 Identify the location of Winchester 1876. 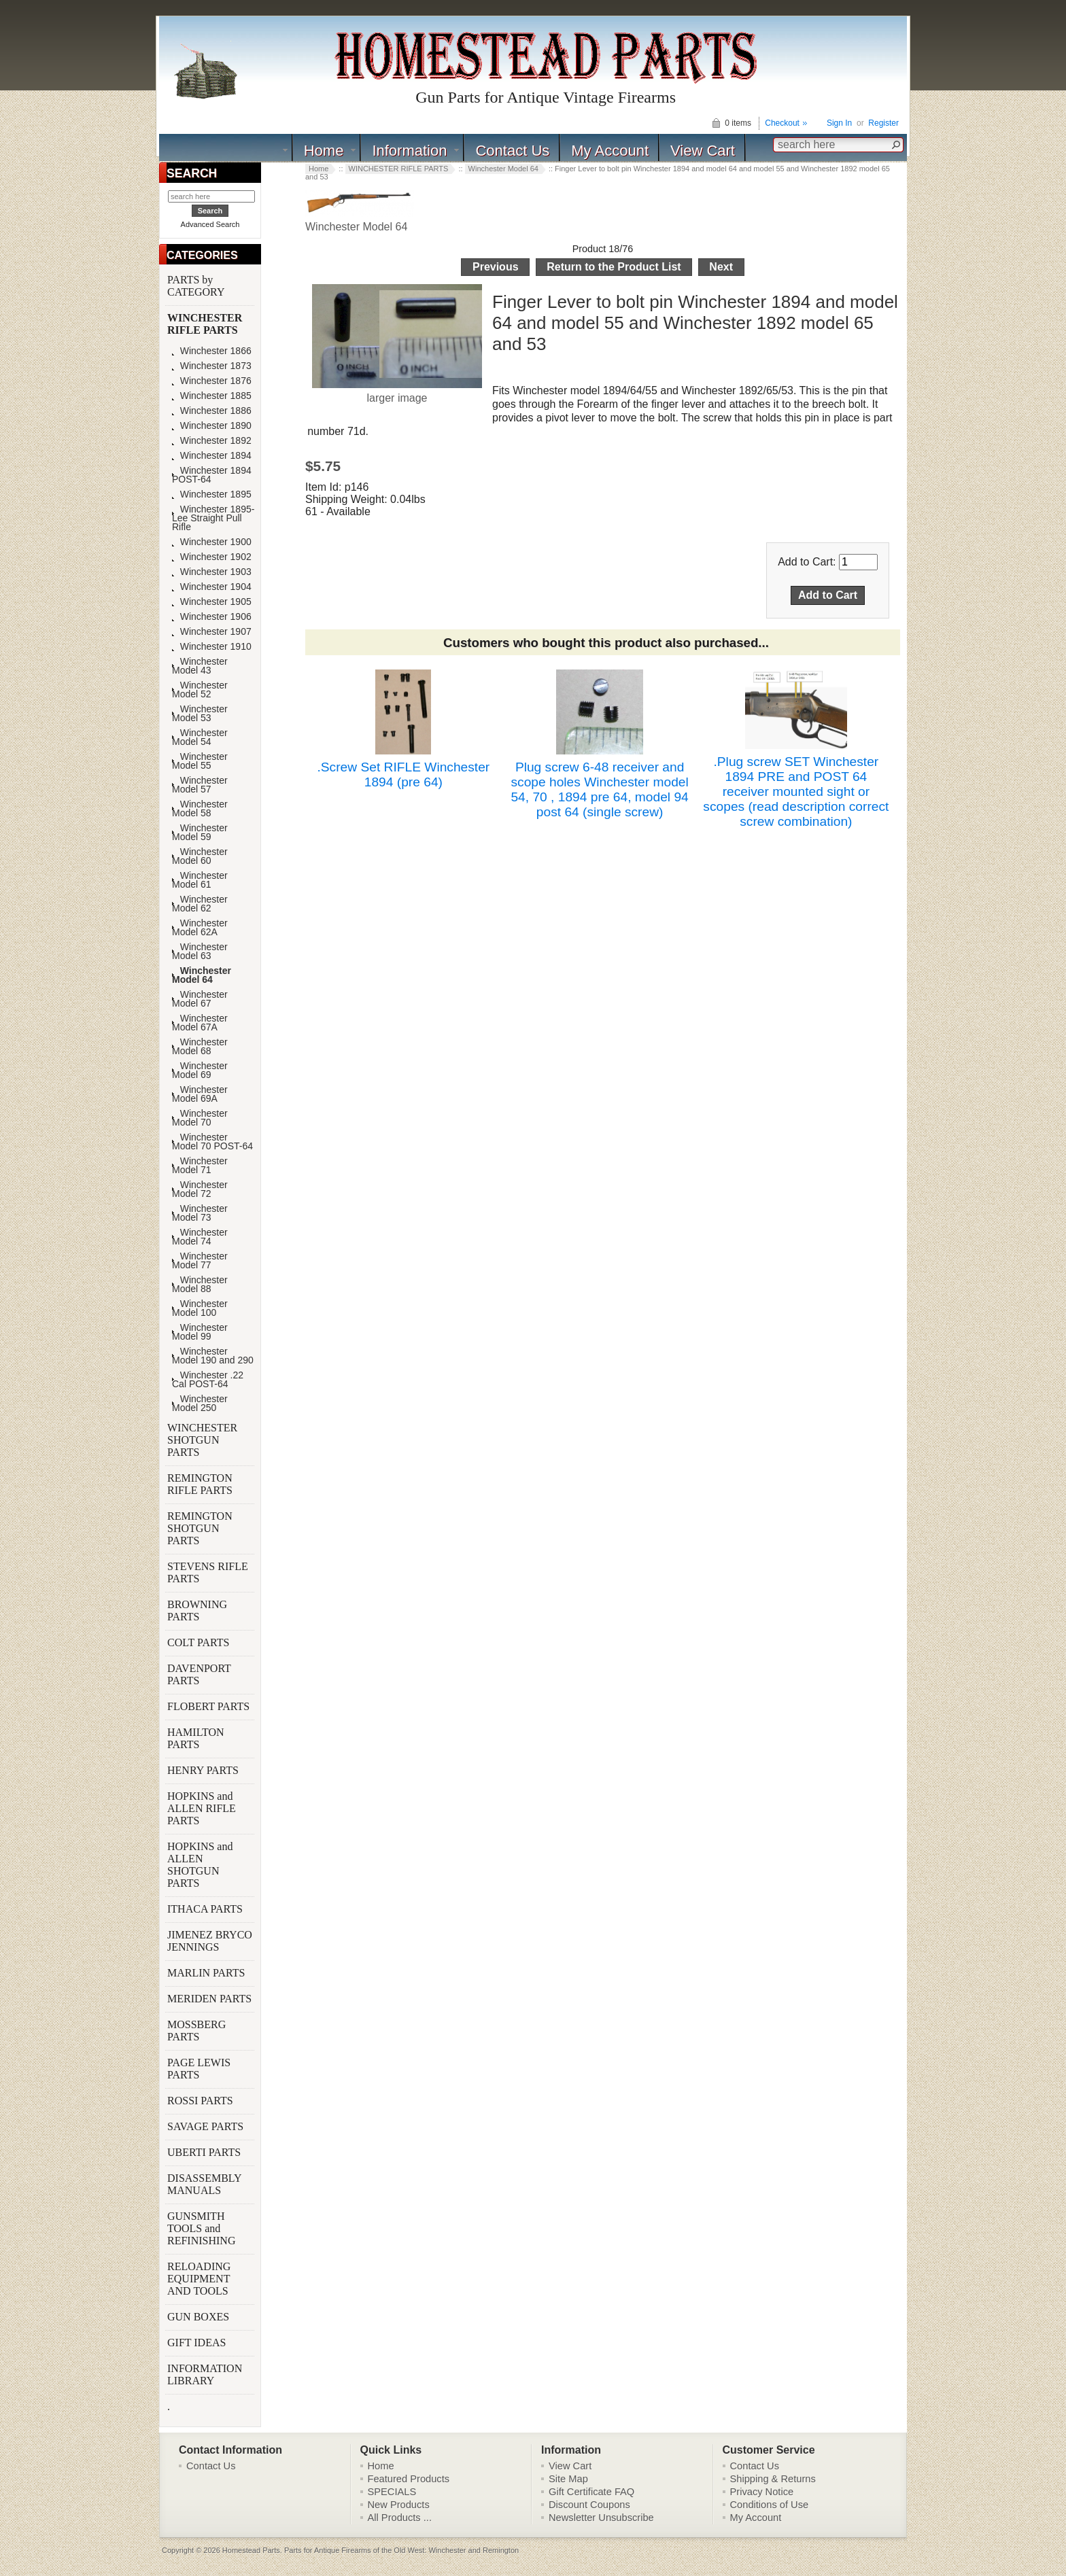
(212, 381).